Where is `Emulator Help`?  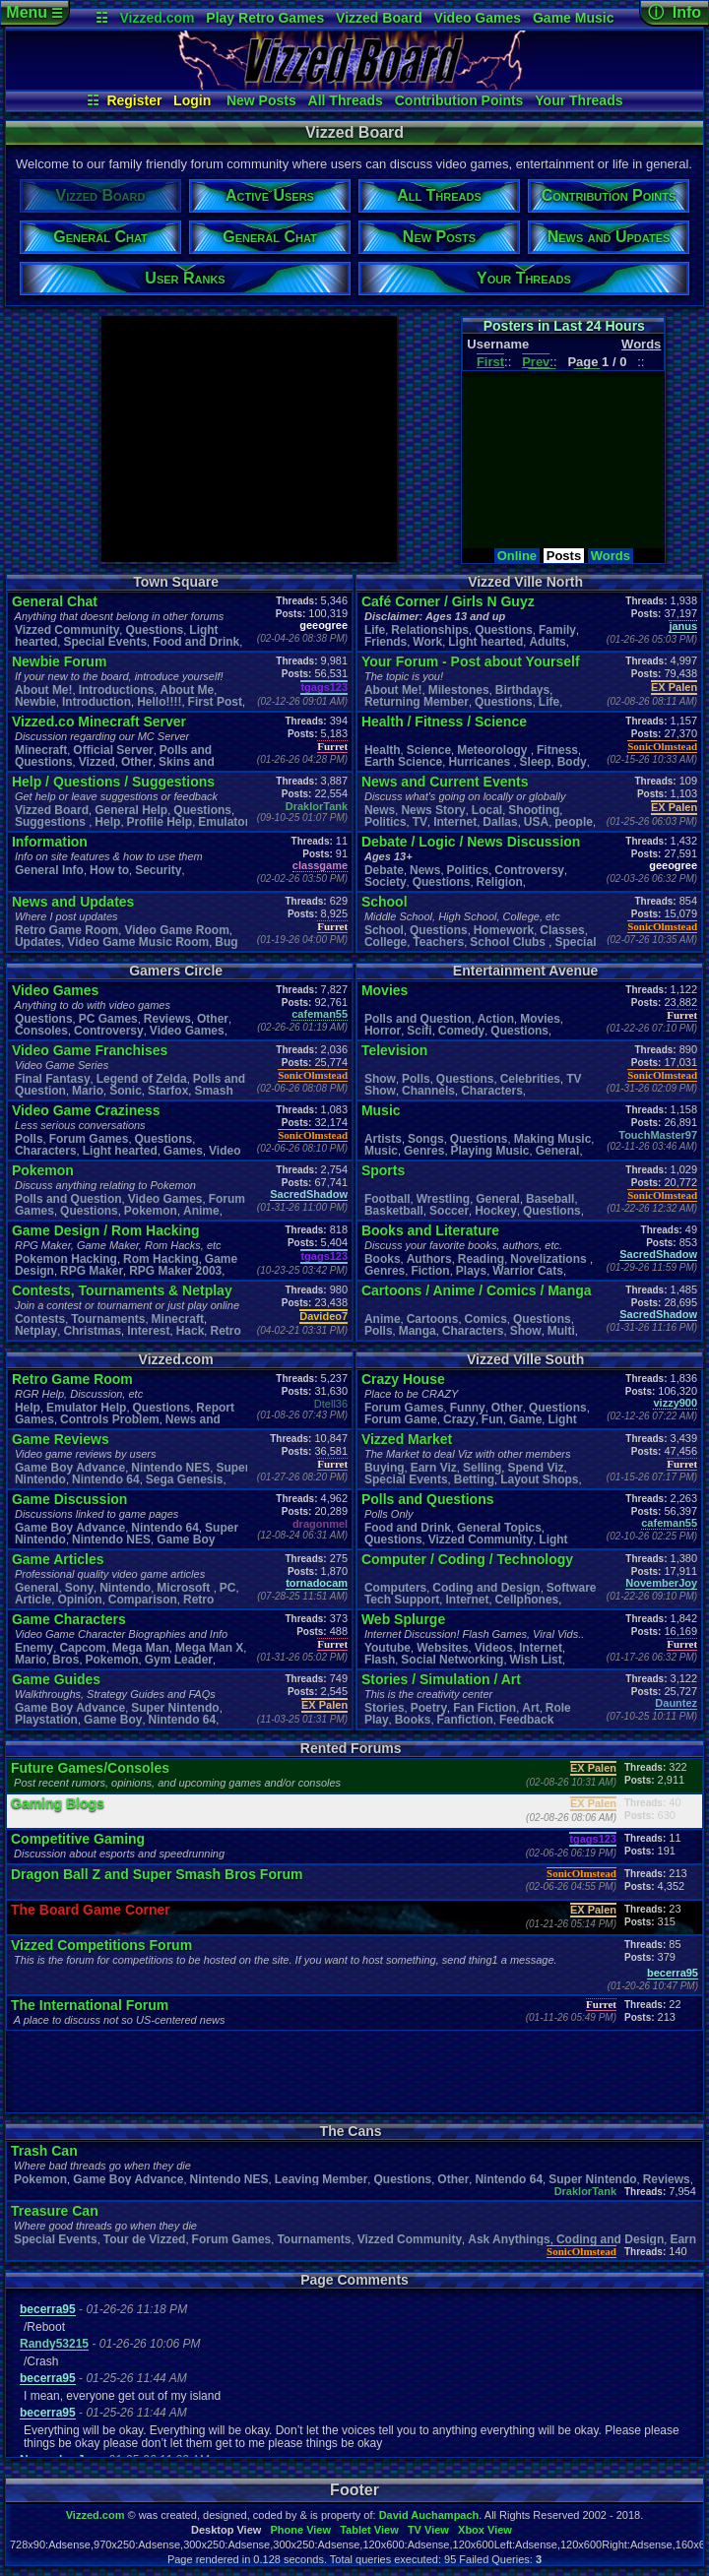 Emulator Help is located at coordinates (86, 1407).